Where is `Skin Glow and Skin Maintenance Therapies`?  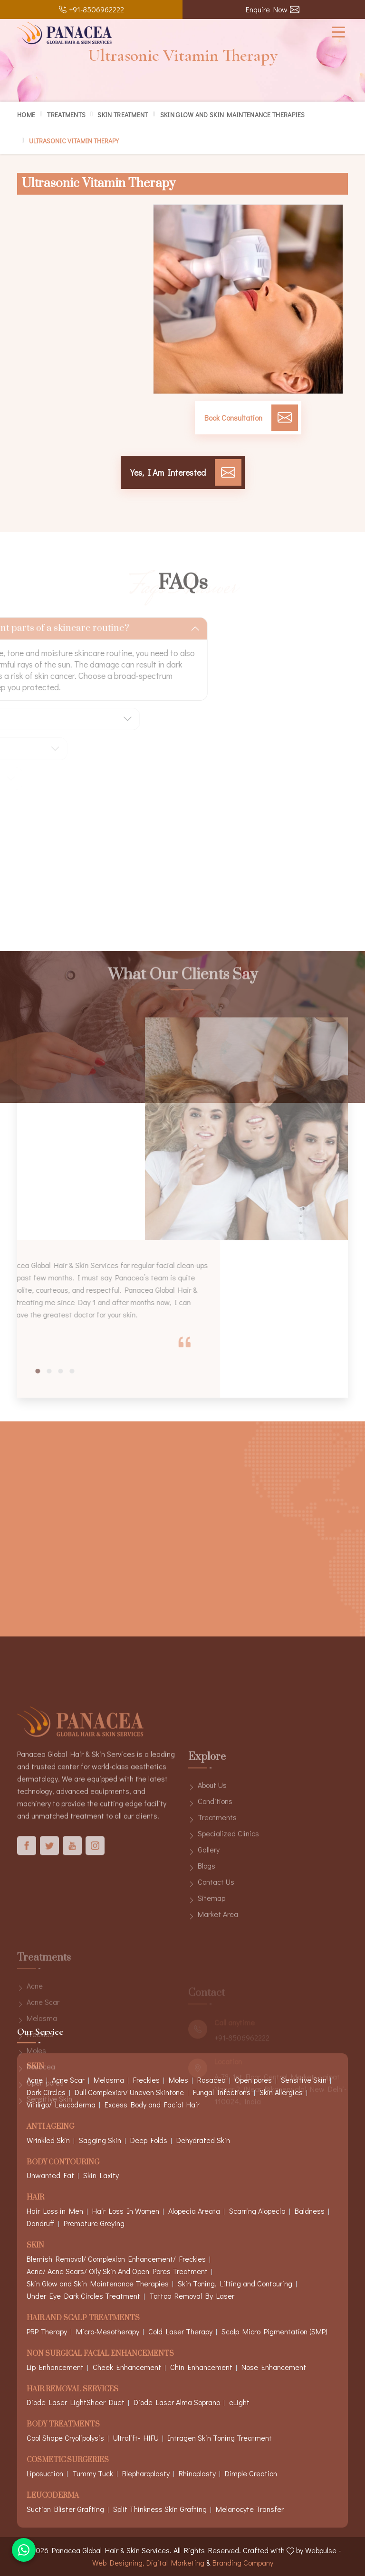
Skin Glow and Skin Maintenance Therapies is located at coordinates (232, 114).